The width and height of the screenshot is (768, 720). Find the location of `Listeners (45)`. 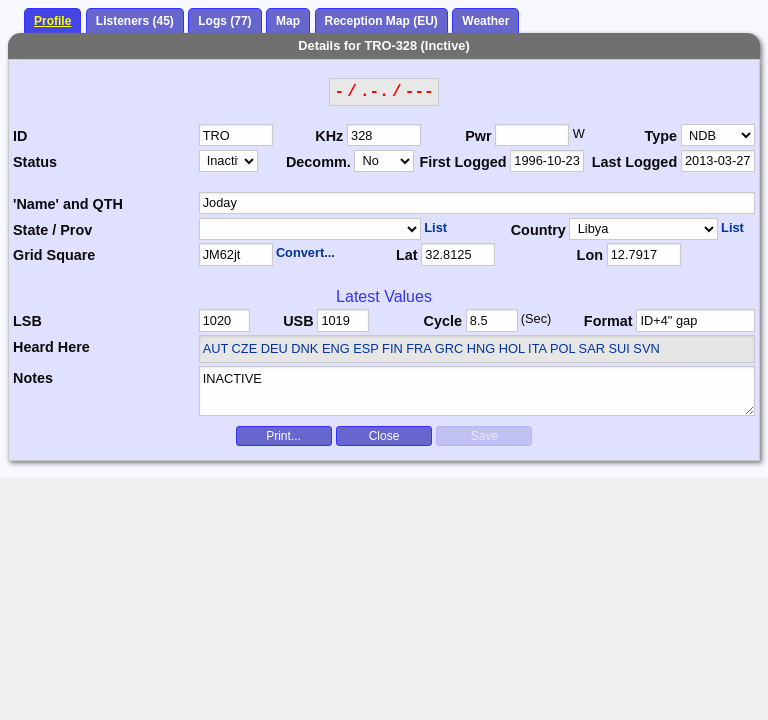

Listeners (45) is located at coordinates (135, 21).